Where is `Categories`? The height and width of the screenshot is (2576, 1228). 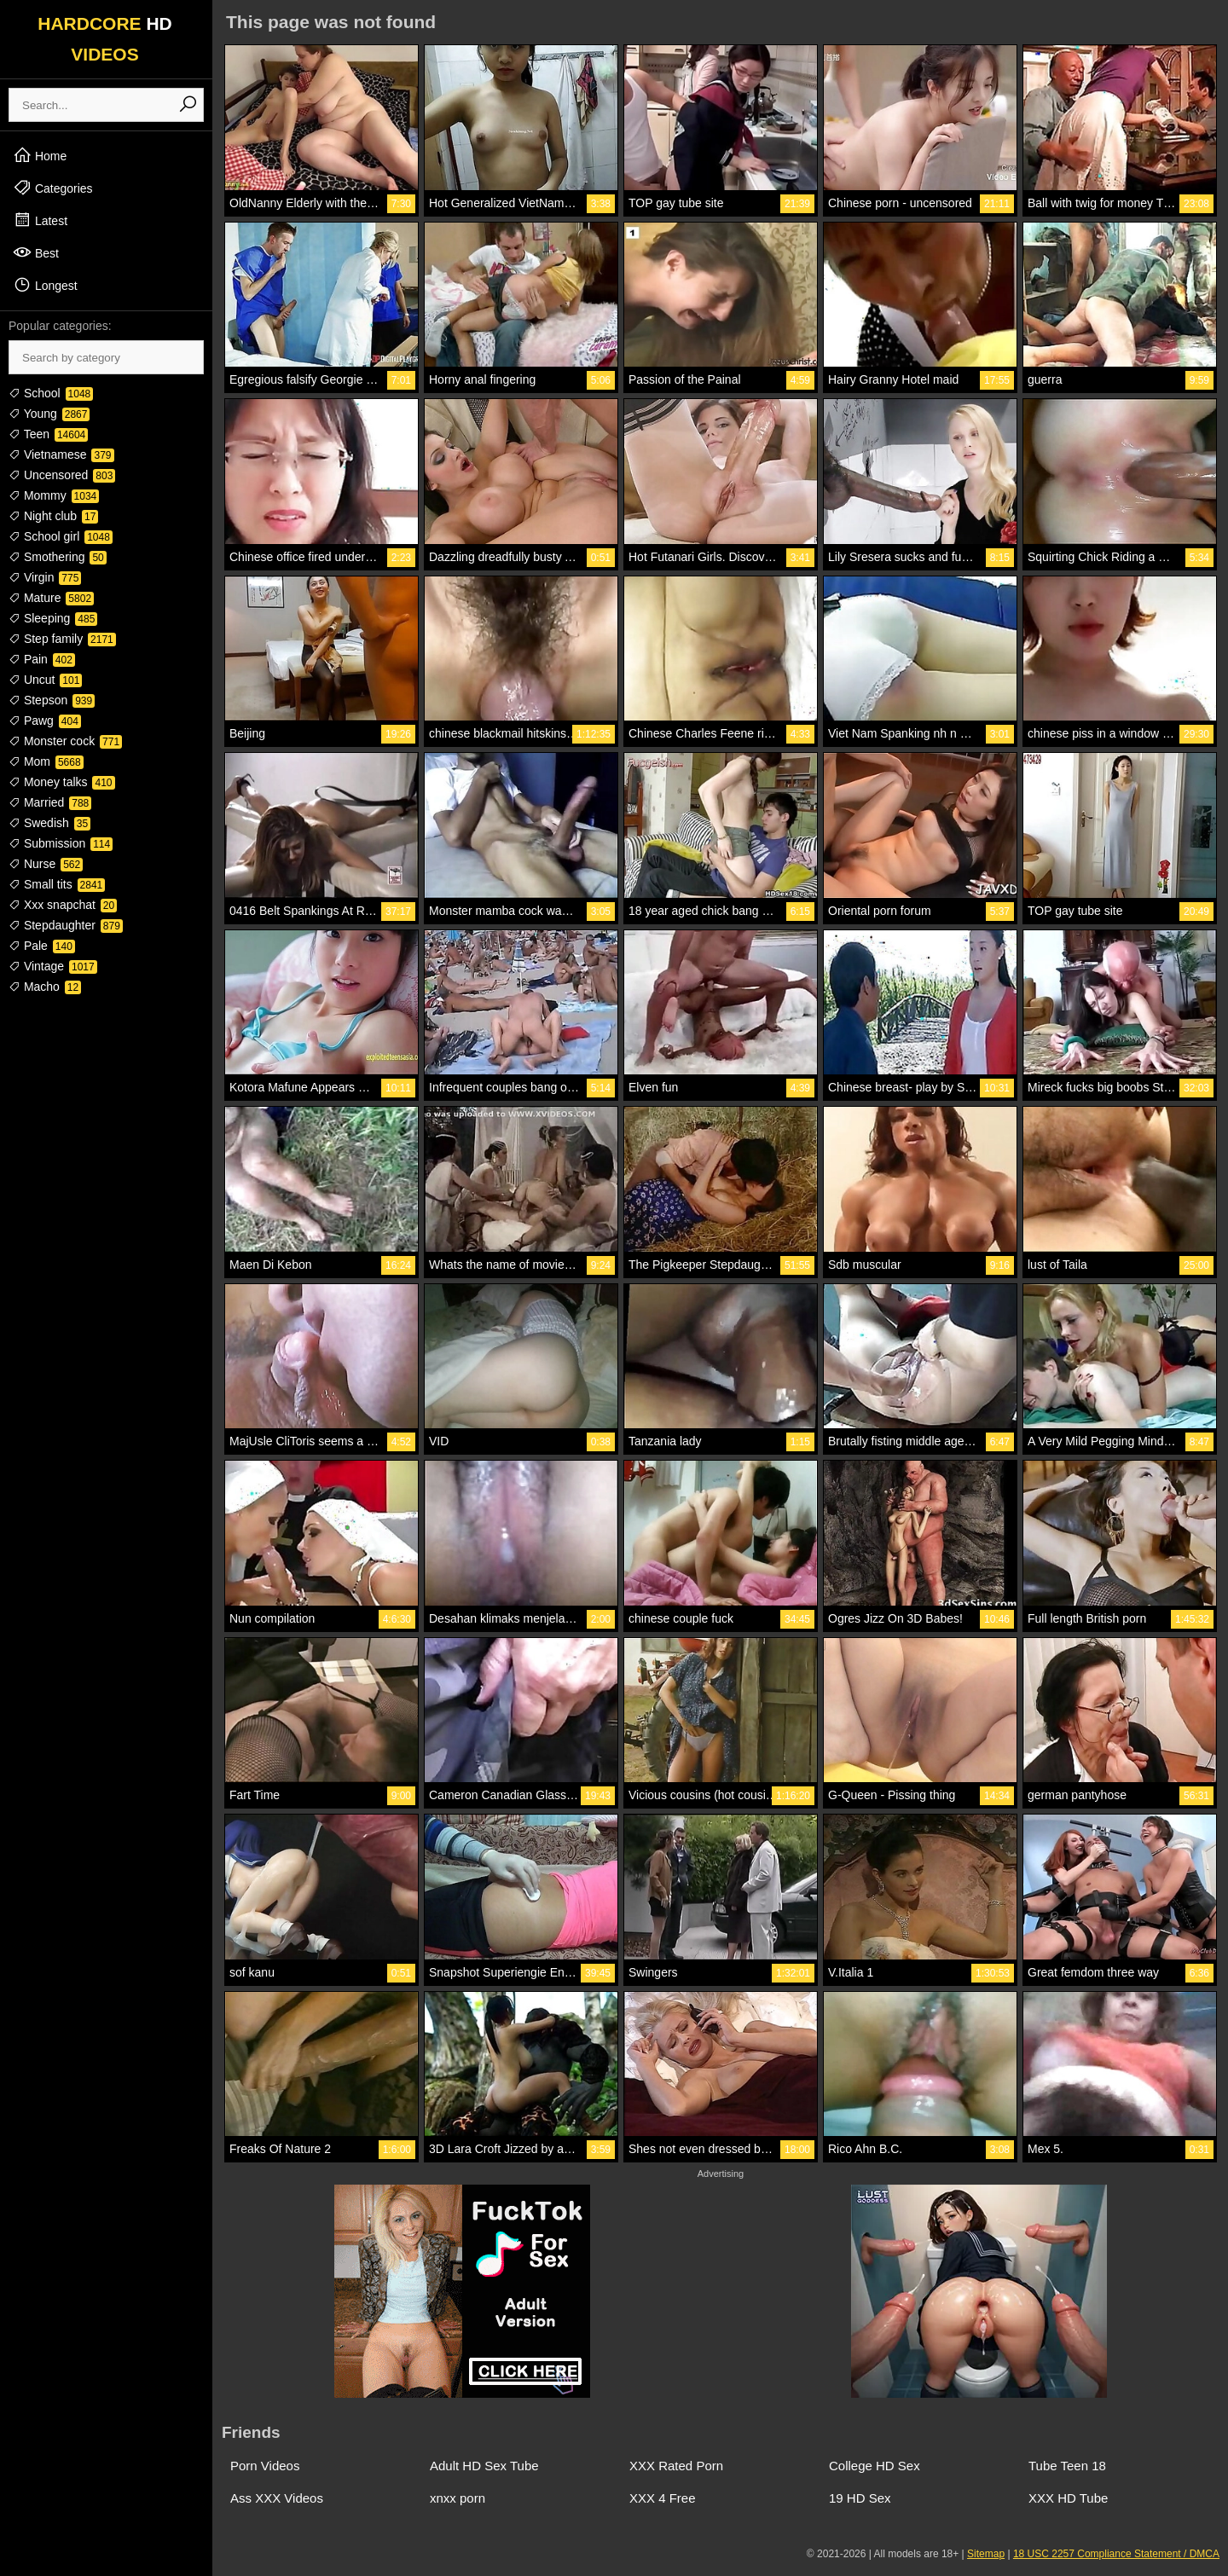 Categories is located at coordinates (53, 187).